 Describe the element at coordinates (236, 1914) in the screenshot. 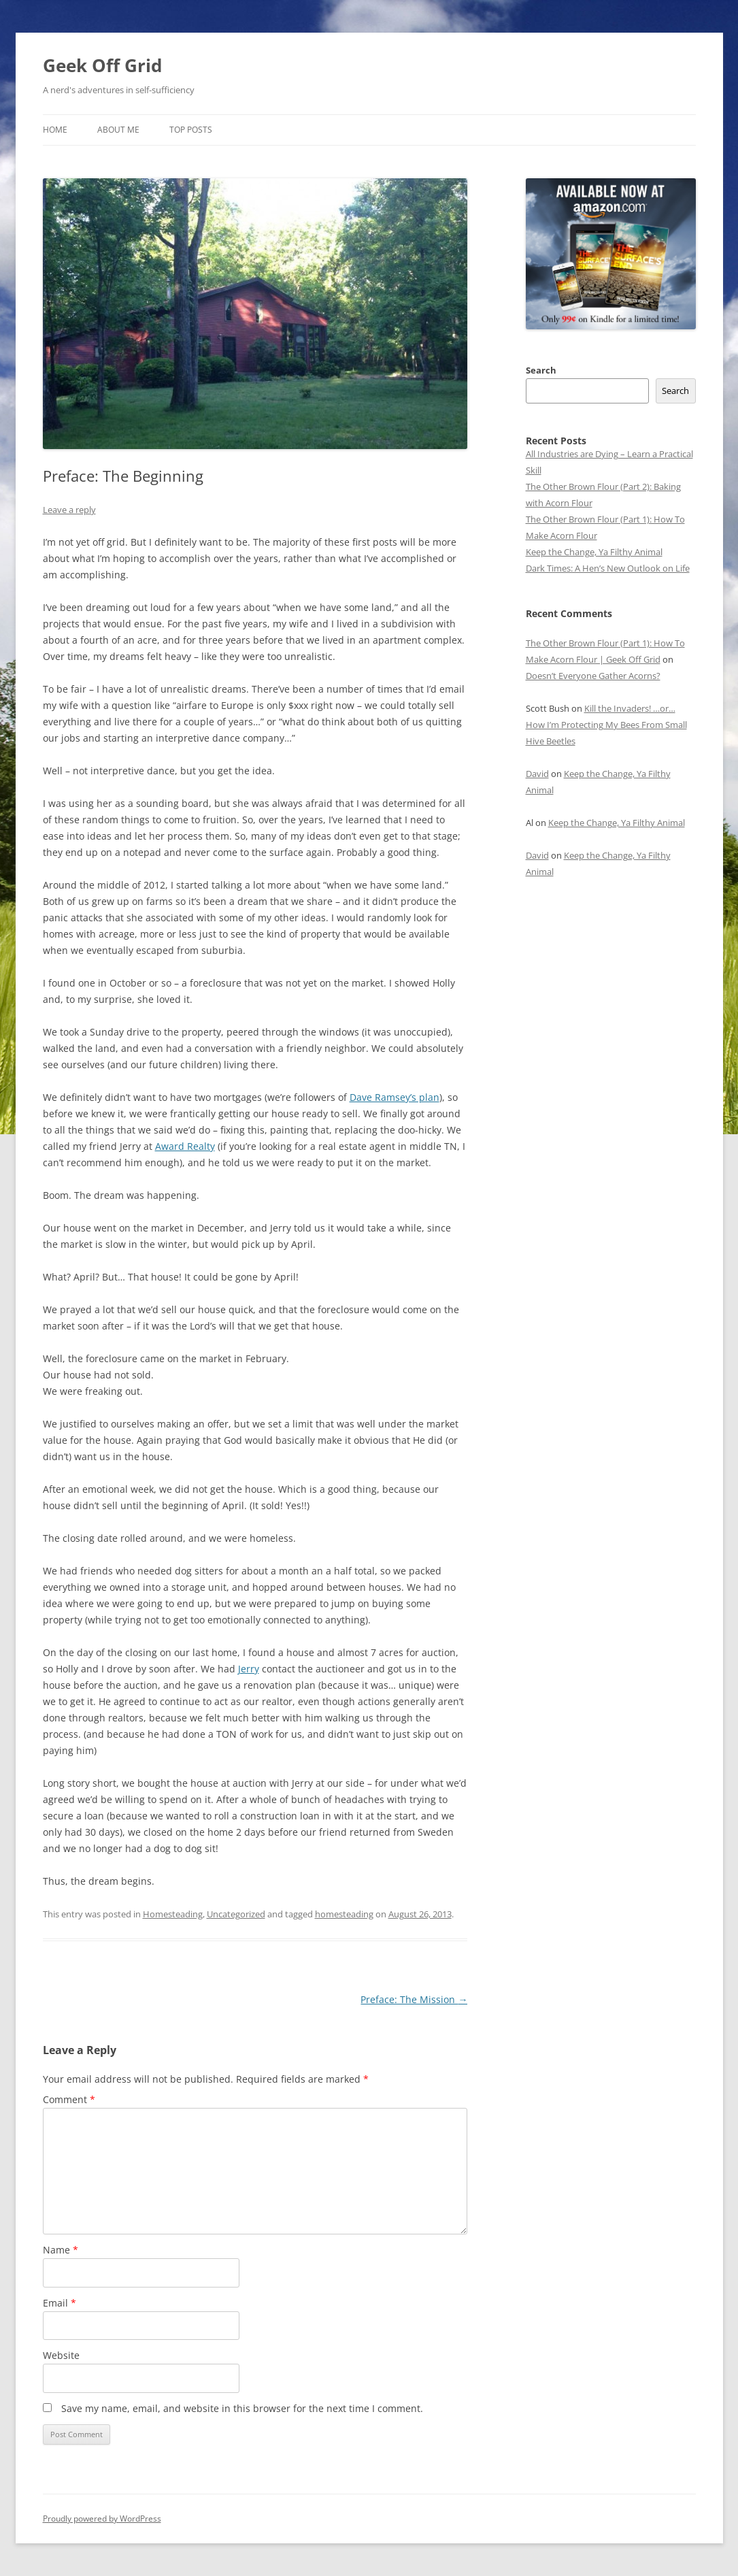

I see `Uncategorized` at that location.